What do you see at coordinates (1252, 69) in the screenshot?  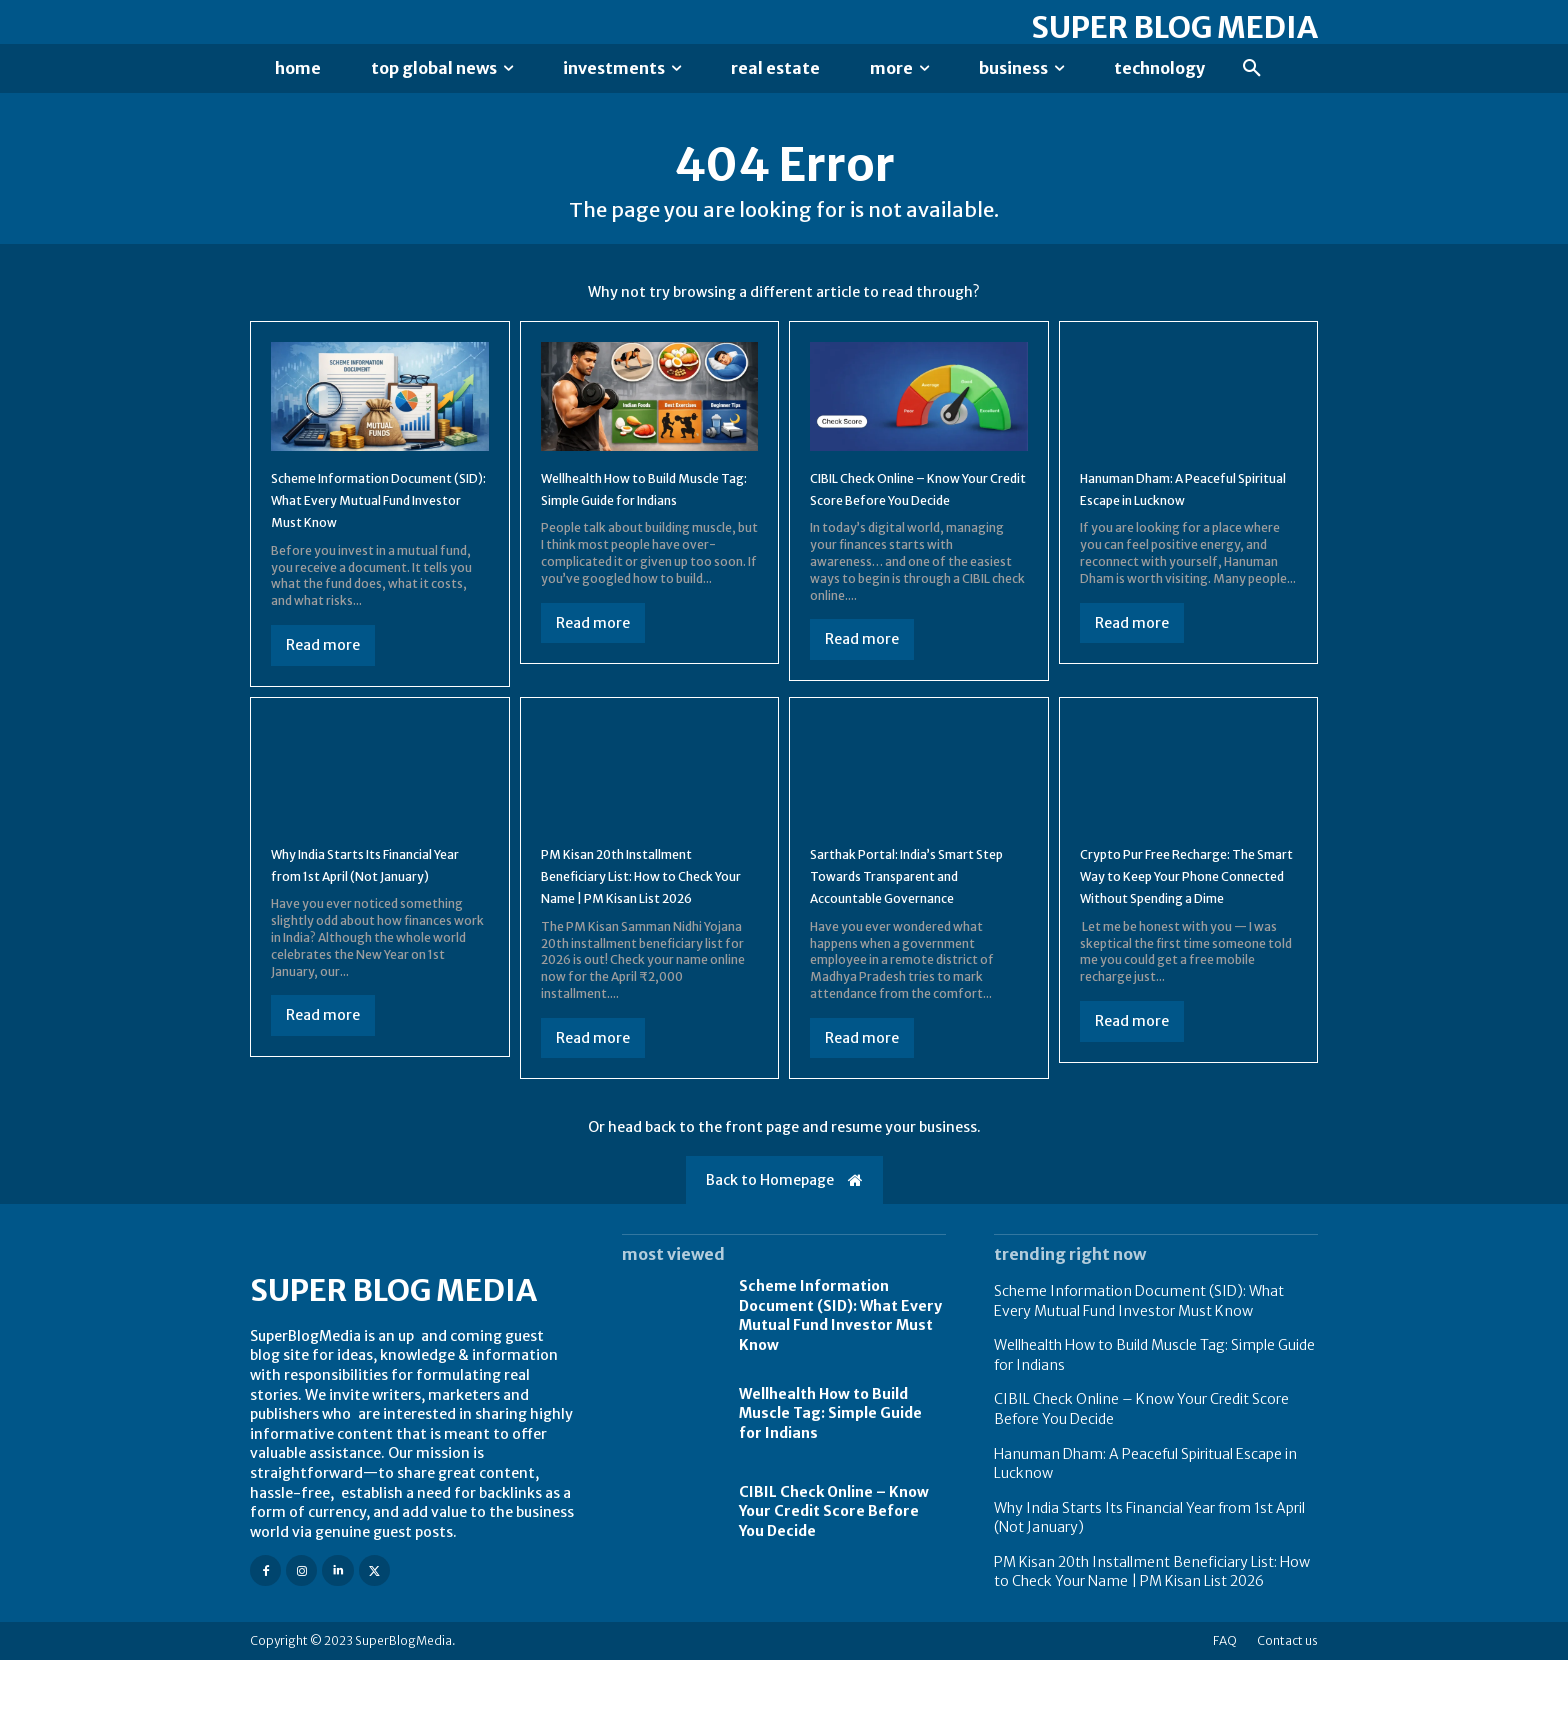 I see `[button]` at bounding box center [1252, 69].